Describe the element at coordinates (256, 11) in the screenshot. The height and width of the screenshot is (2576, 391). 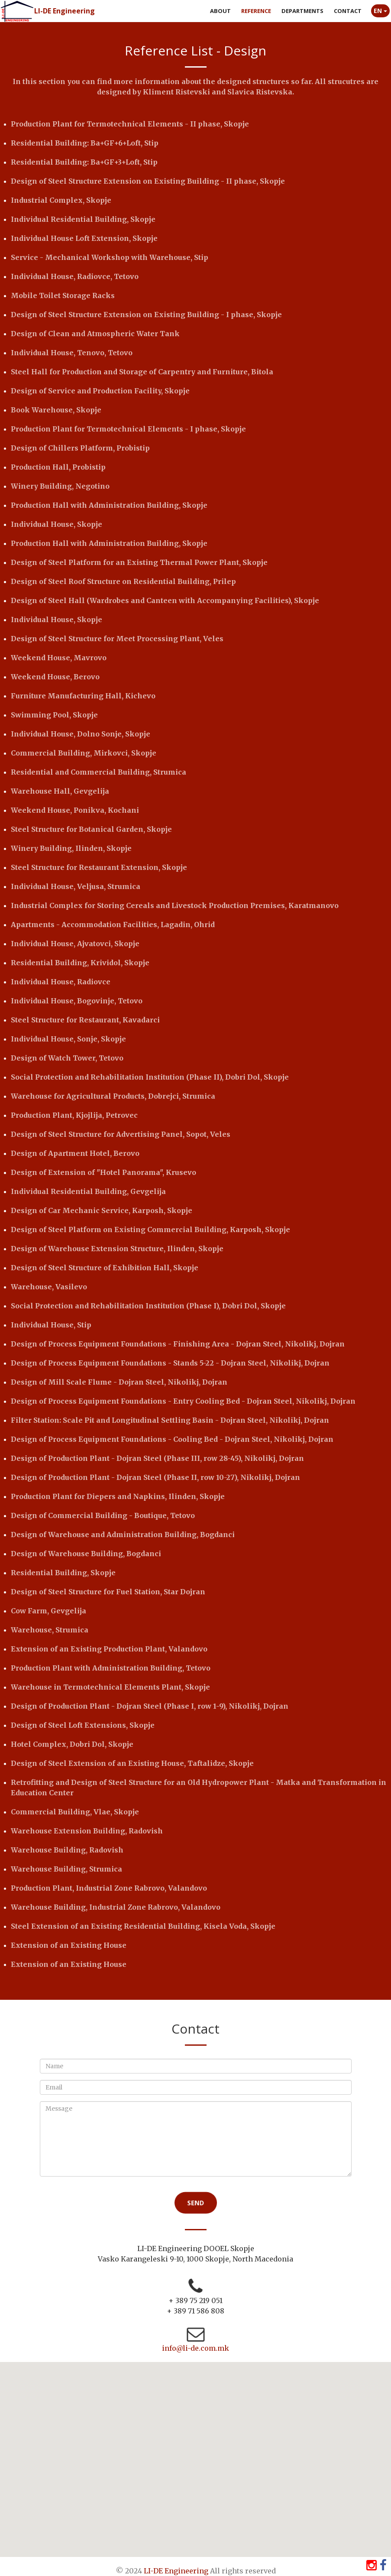
I see `Reference` at that location.